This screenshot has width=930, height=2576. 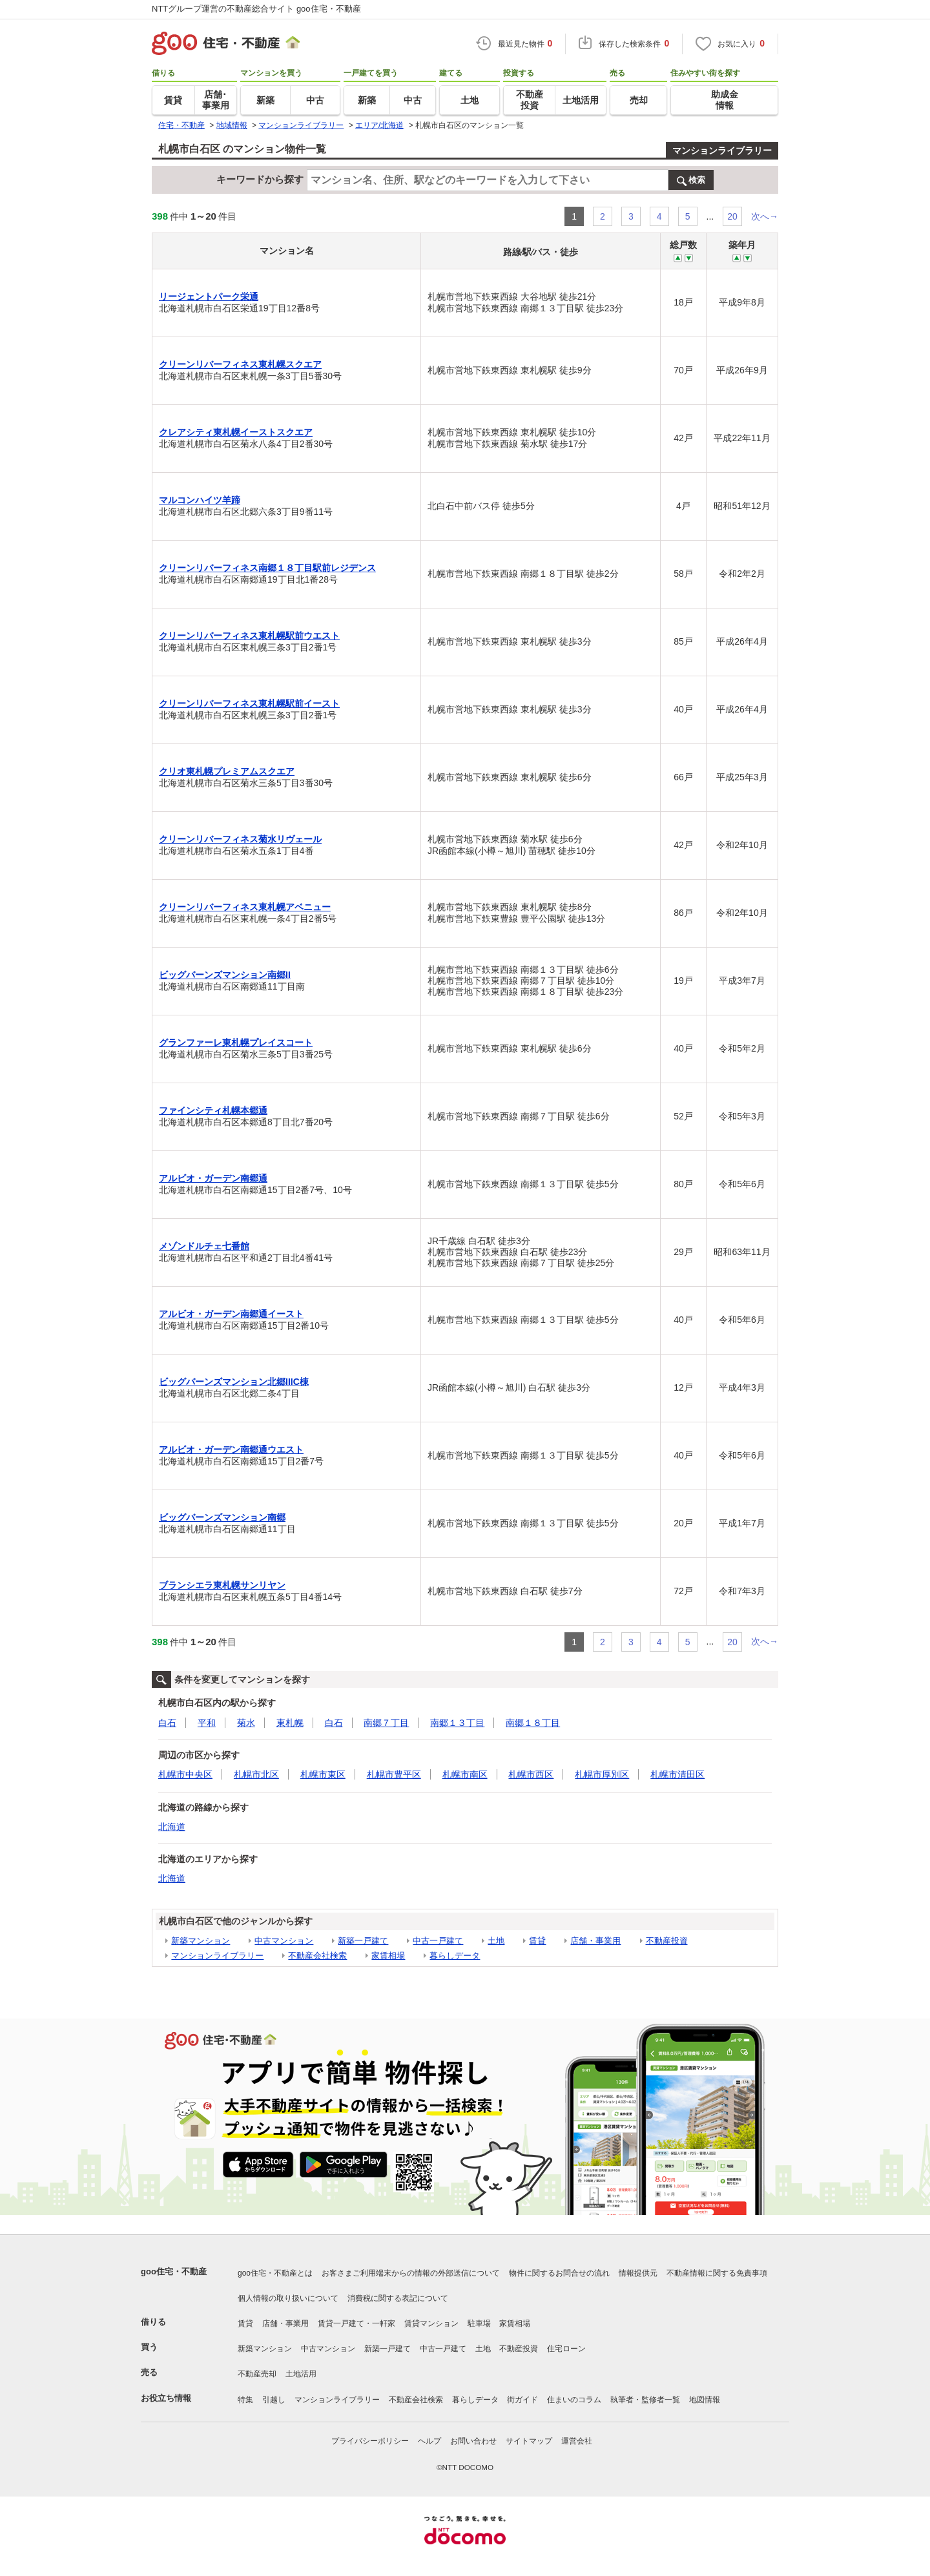 I want to click on 店舗・事業用, so click(x=595, y=1941).